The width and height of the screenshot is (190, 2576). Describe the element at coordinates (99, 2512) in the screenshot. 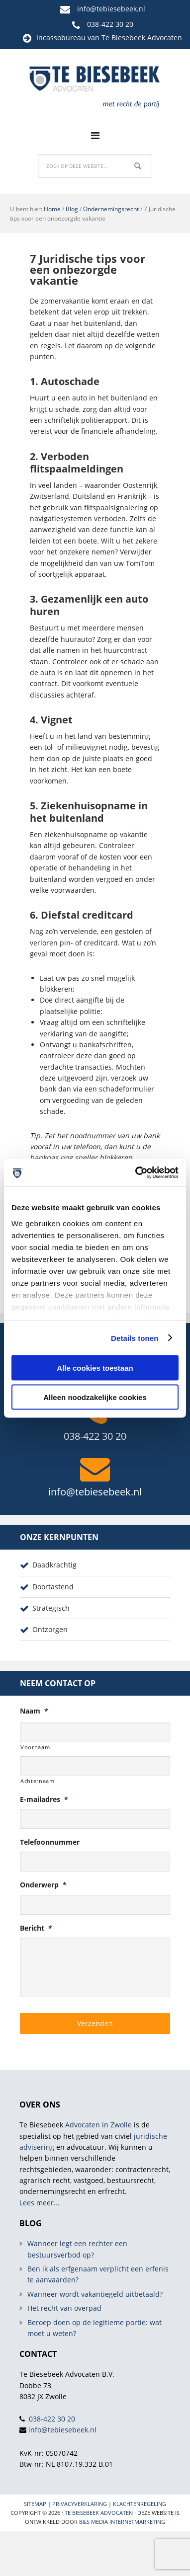

I see `Te Biesebeek Advocaten` at that location.